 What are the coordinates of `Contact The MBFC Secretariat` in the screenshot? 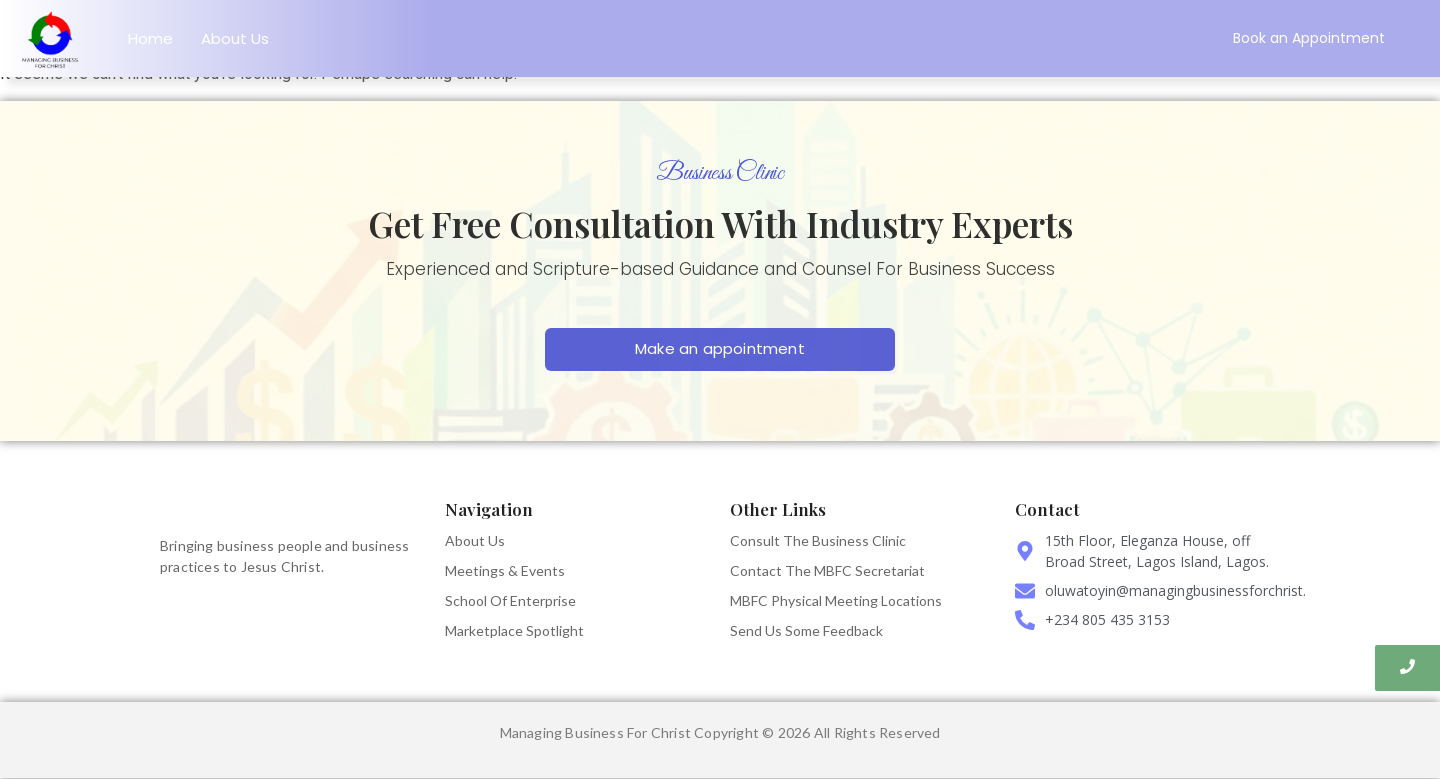 It's located at (827, 570).